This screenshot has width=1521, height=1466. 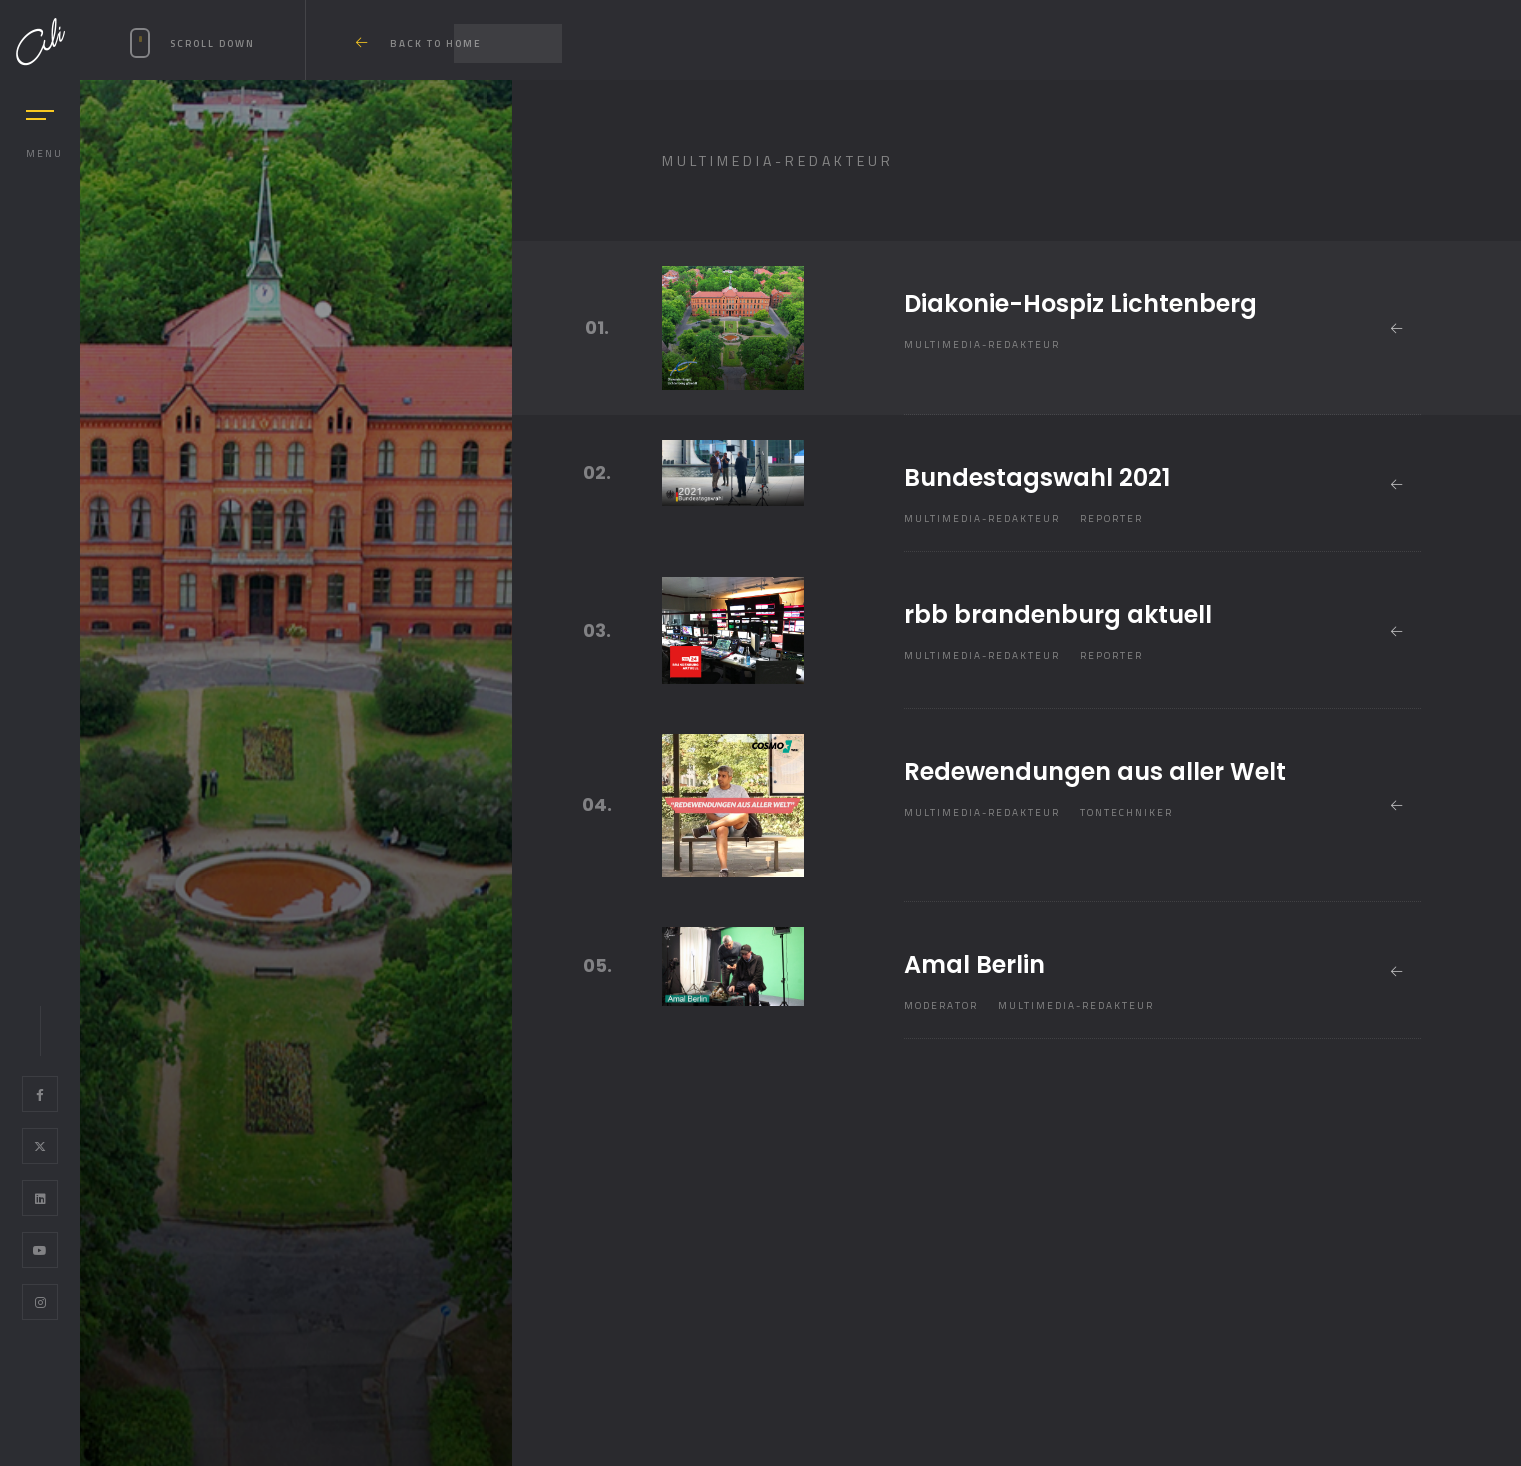 What do you see at coordinates (1058, 614) in the screenshot?
I see `rbb brandenburg aktuell` at bounding box center [1058, 614].